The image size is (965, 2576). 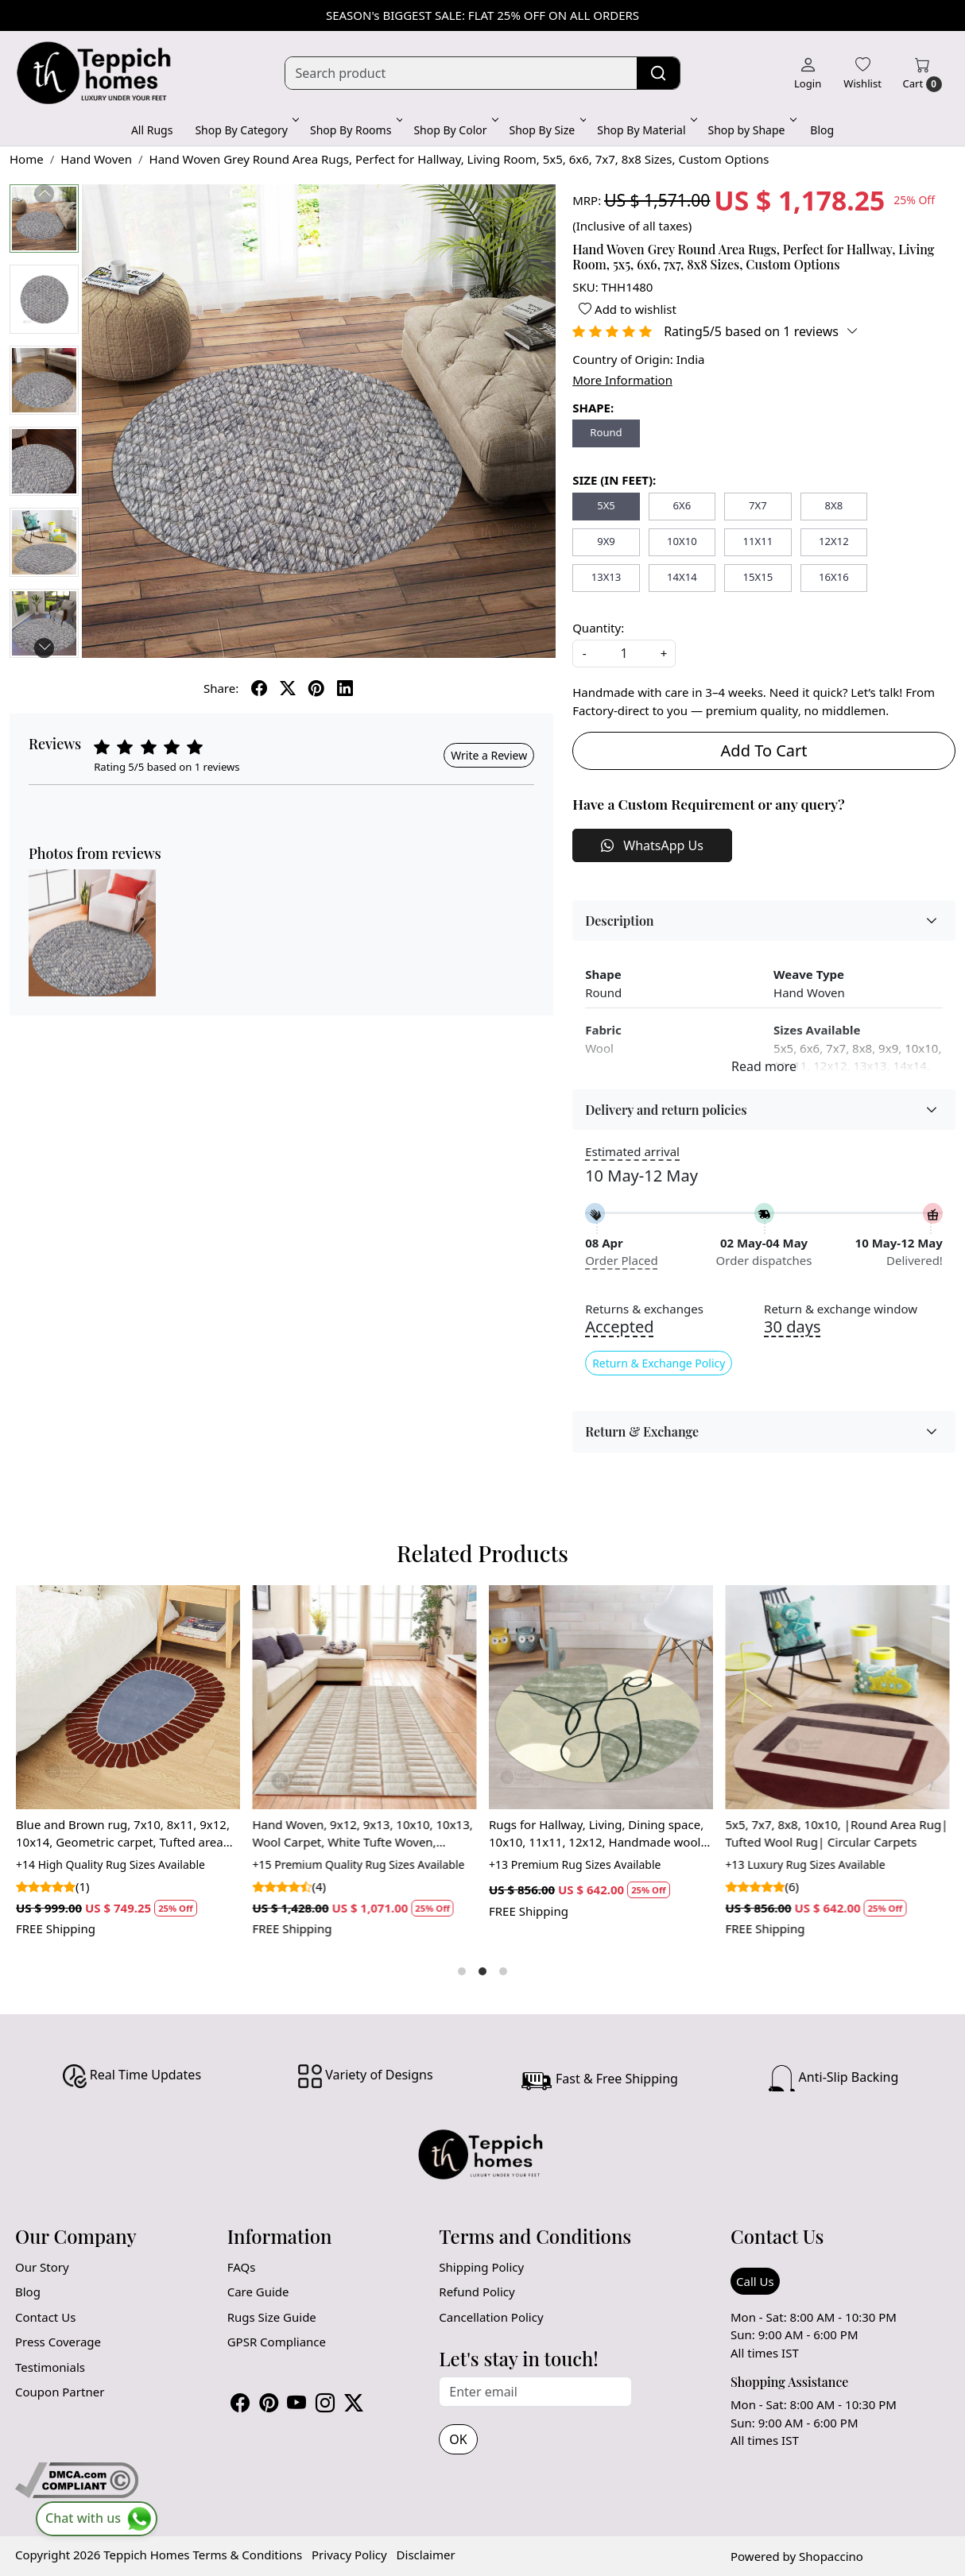 What do you see at coordinates (50, 2367) in the screenshot?
I see `Testimonials` at bounding box center [50, 2367].